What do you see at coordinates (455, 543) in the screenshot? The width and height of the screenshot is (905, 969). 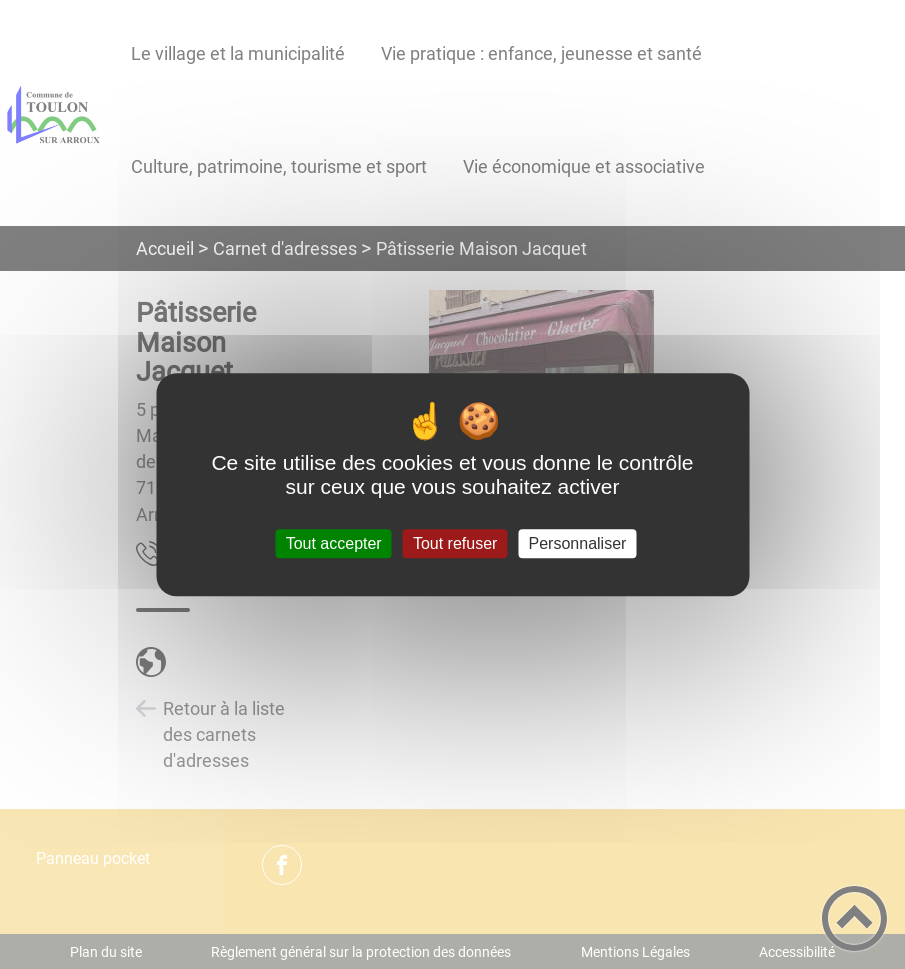 I see `Tout refuser` at bounding box center [455, 543].